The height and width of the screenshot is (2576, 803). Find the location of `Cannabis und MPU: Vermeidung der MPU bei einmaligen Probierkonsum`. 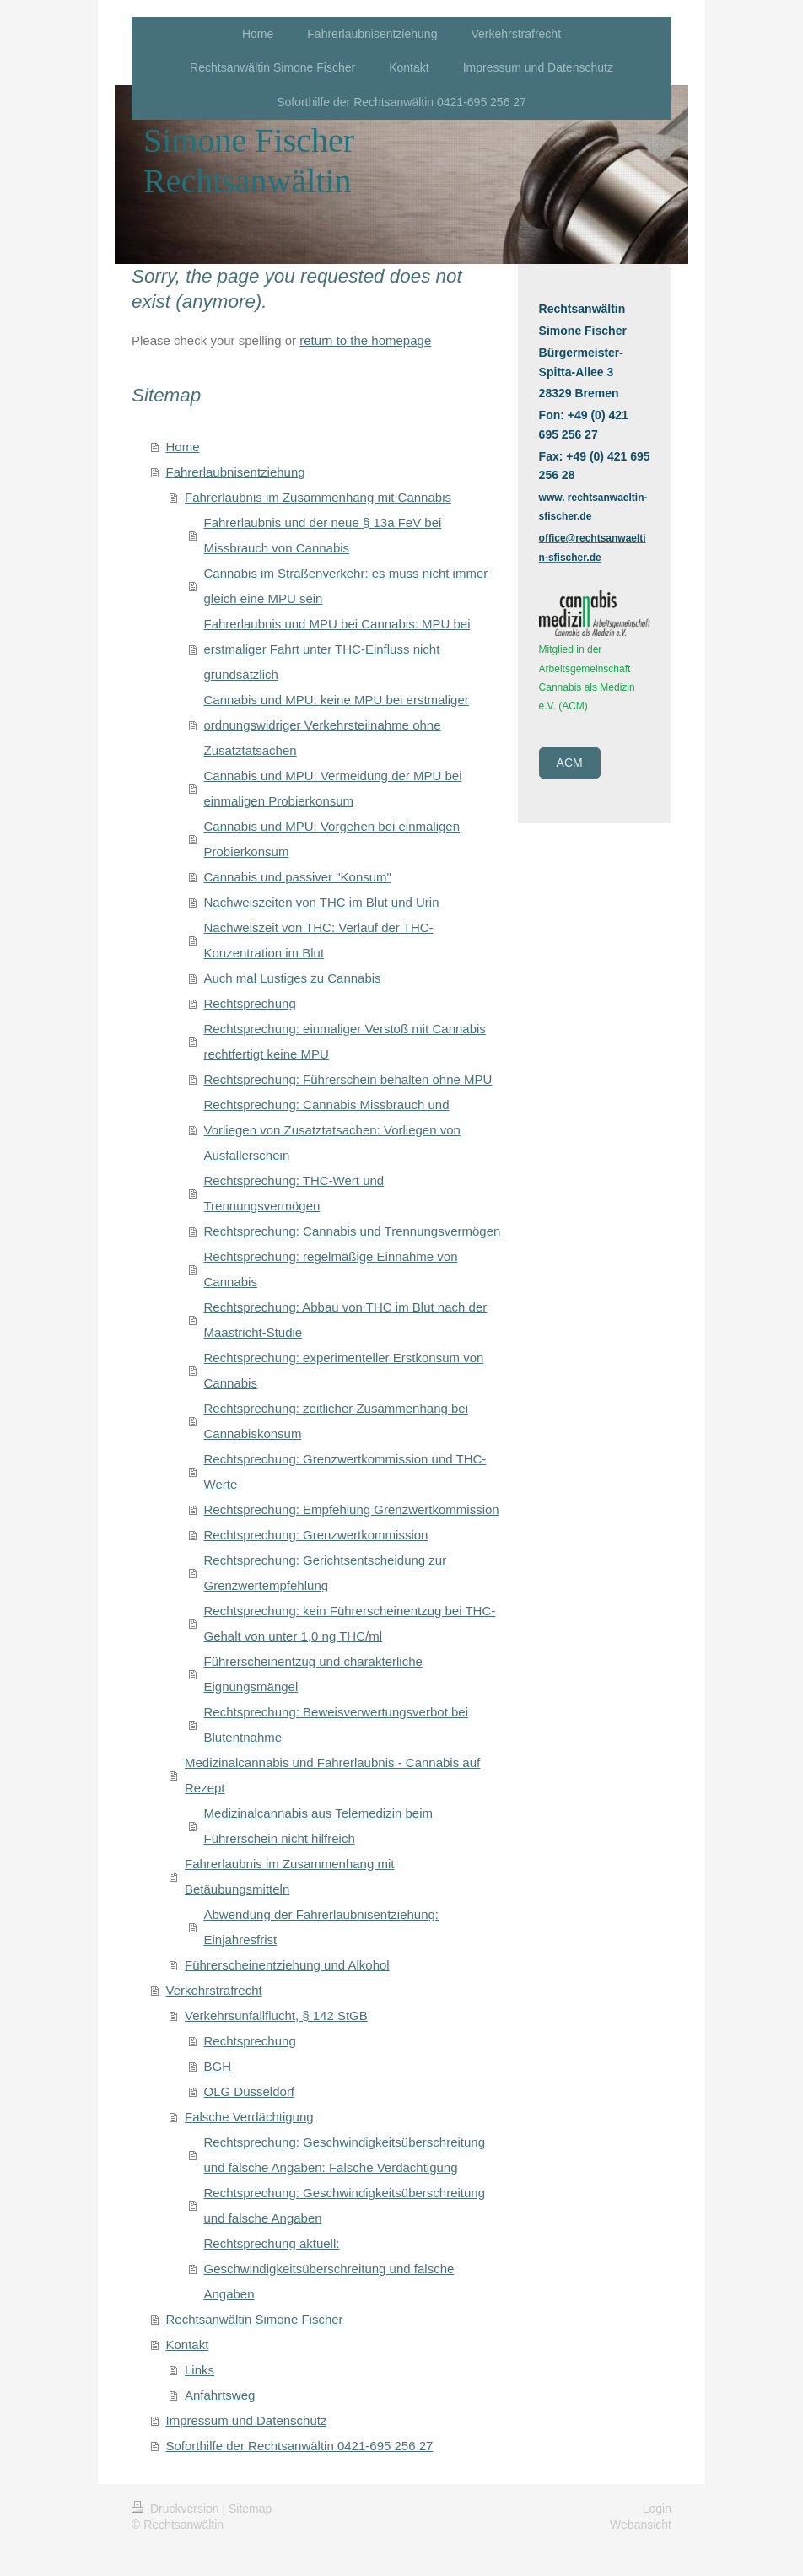

Cannabis und MPU: Vermeidung der MPU bei einmaligen Probierkonsum is located at coordinates (333, 788).